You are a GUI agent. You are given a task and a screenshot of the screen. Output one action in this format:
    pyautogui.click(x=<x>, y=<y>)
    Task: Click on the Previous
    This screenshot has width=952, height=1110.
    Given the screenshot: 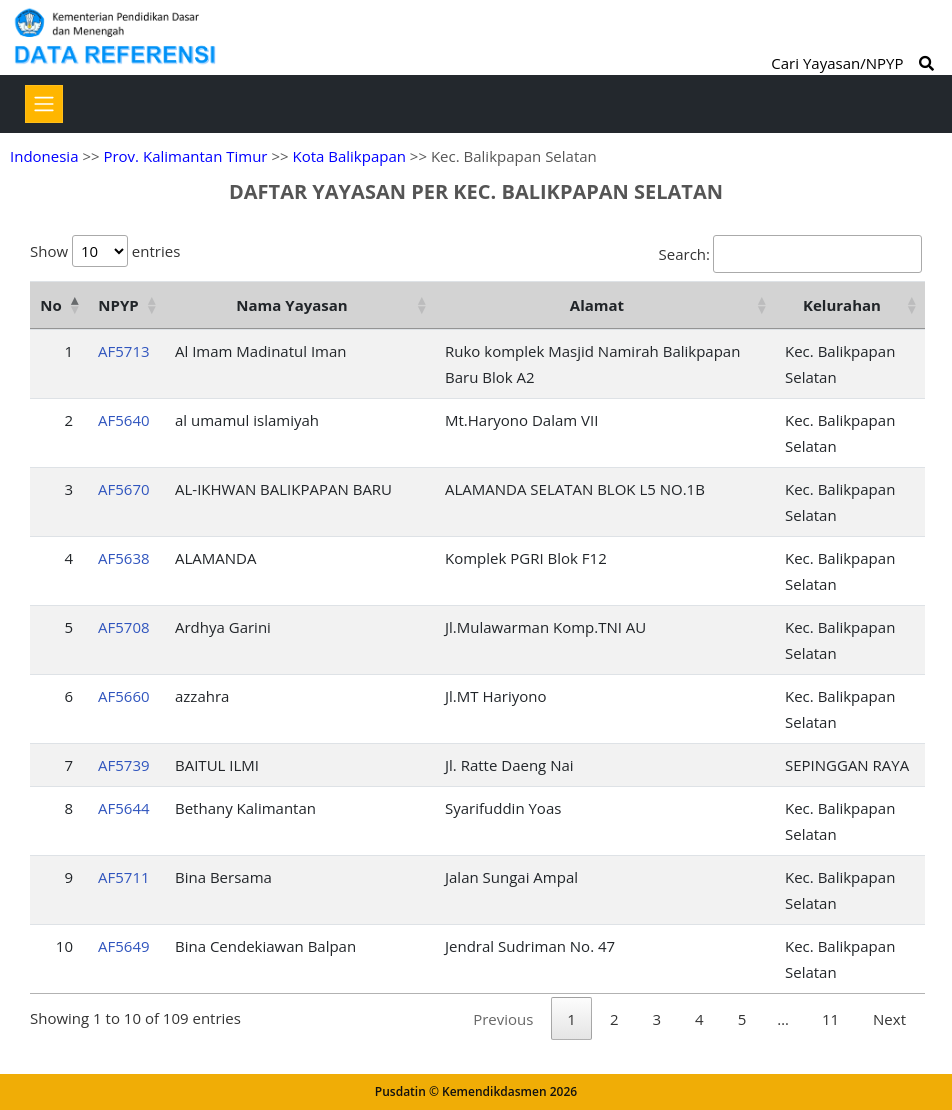 What is the action you would take?
    pyautogui.click(x=503, y=1019)
    